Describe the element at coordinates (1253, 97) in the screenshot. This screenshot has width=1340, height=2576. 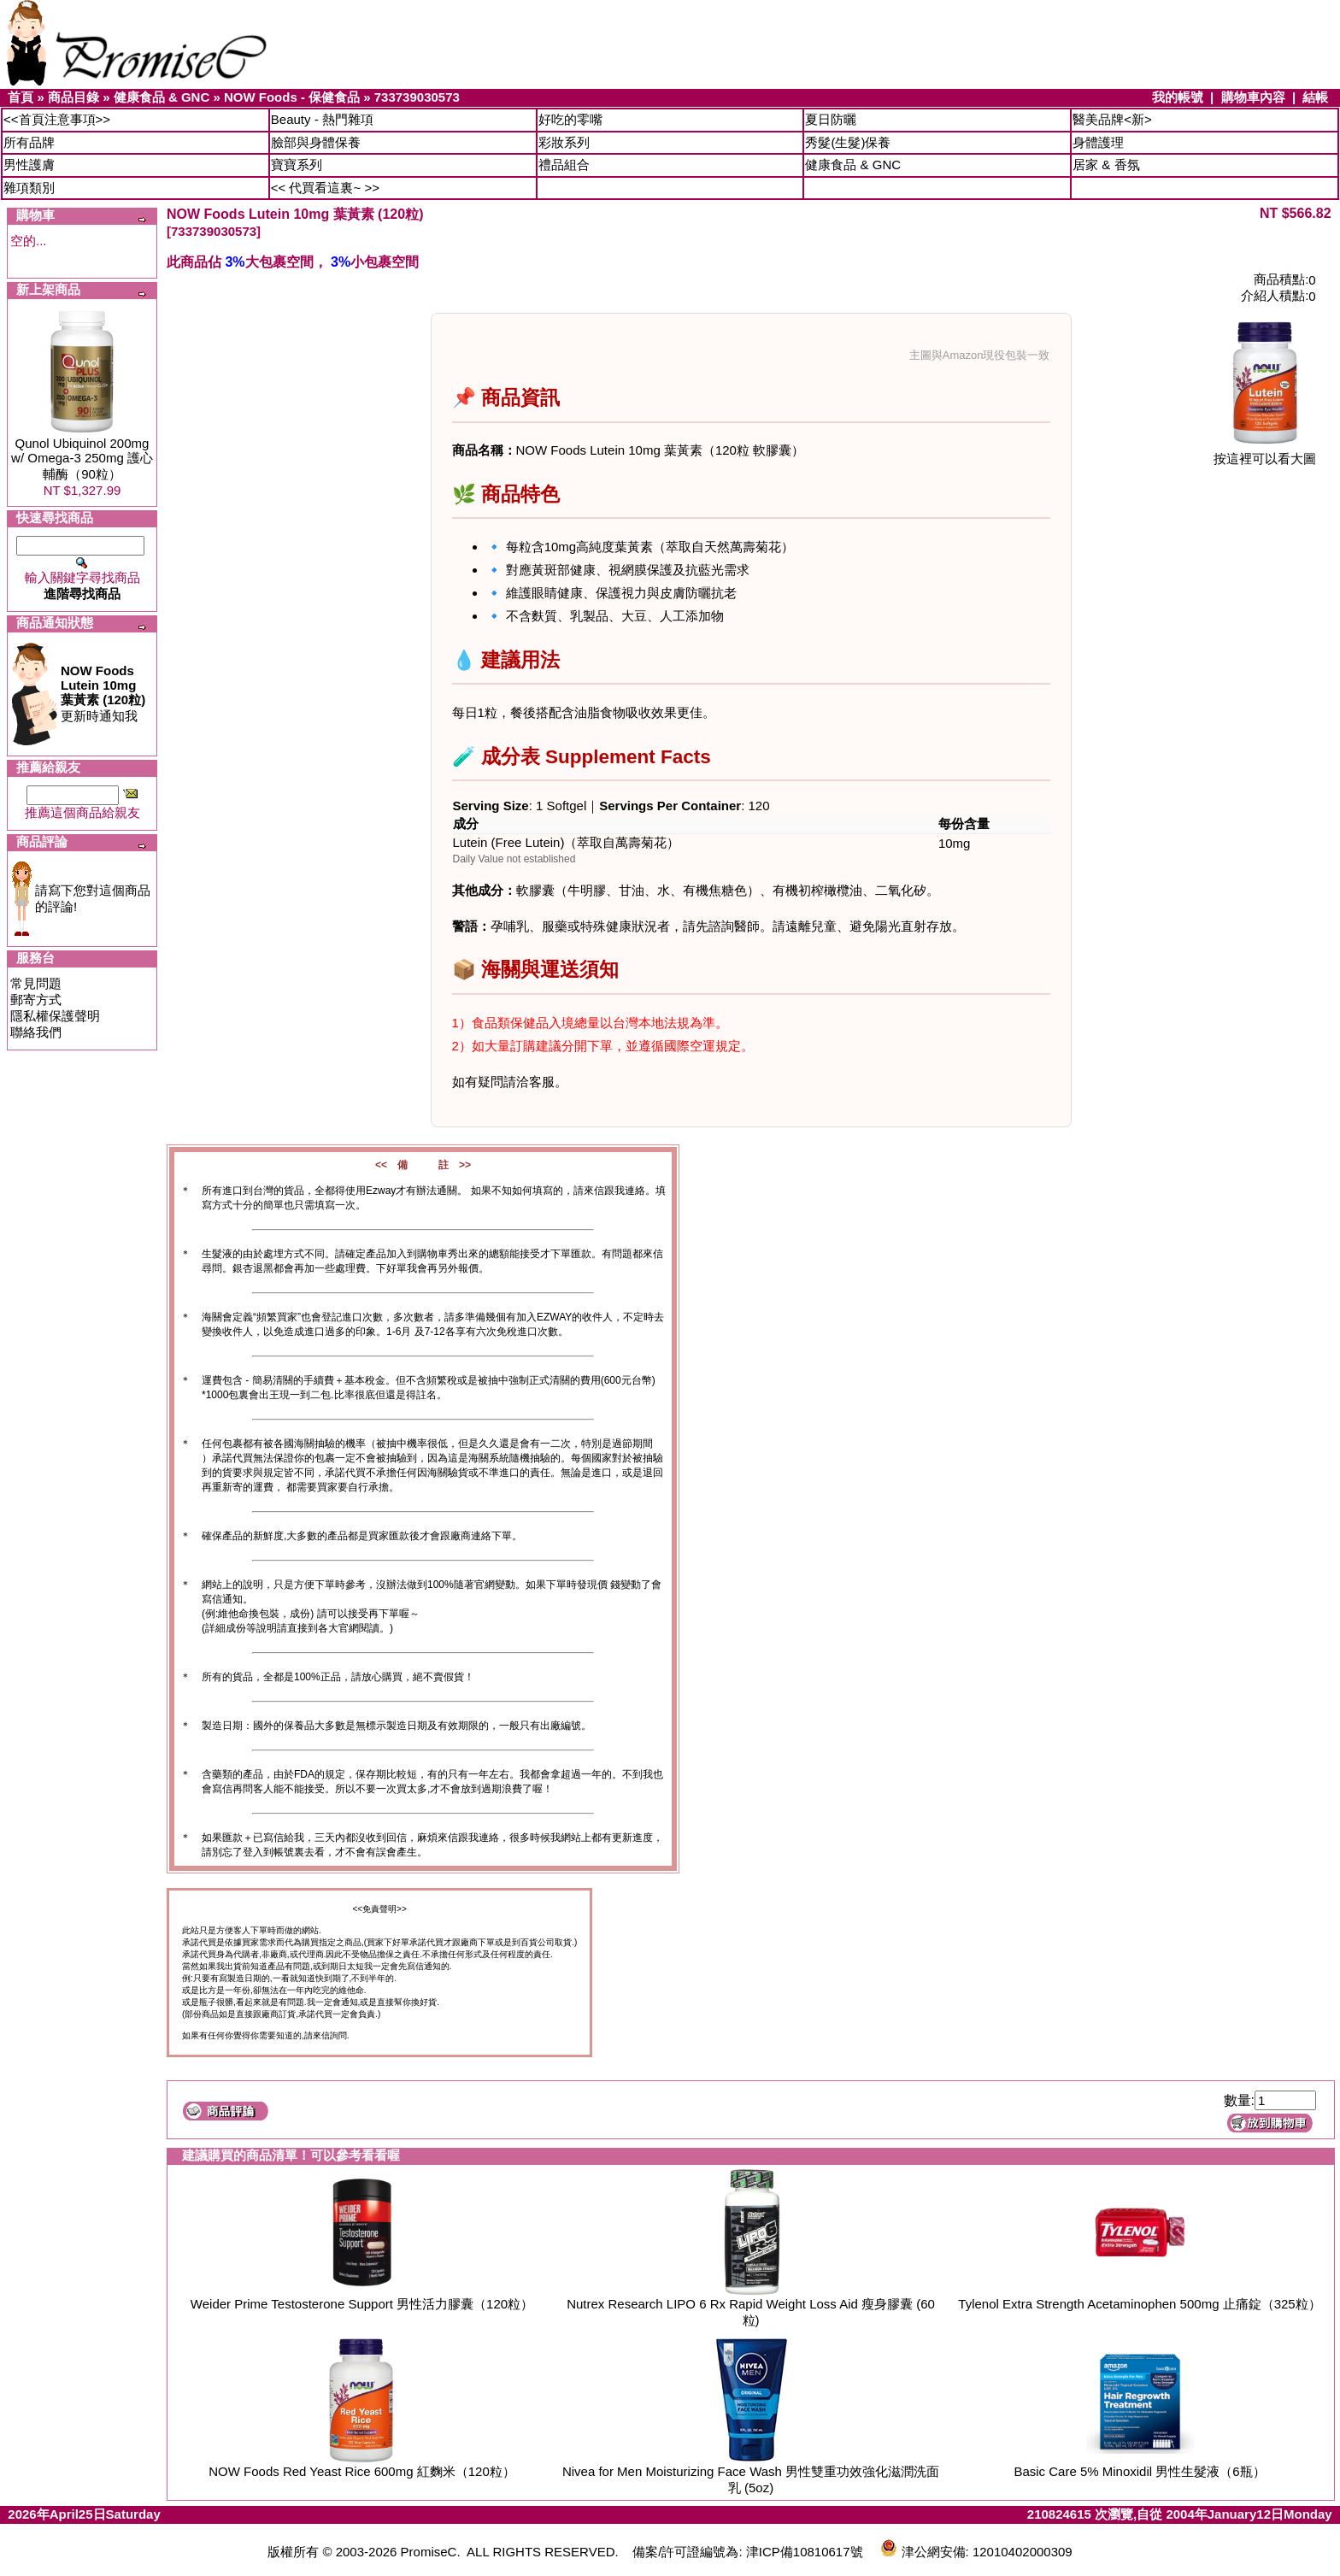
I see `購物車內容` at that location.